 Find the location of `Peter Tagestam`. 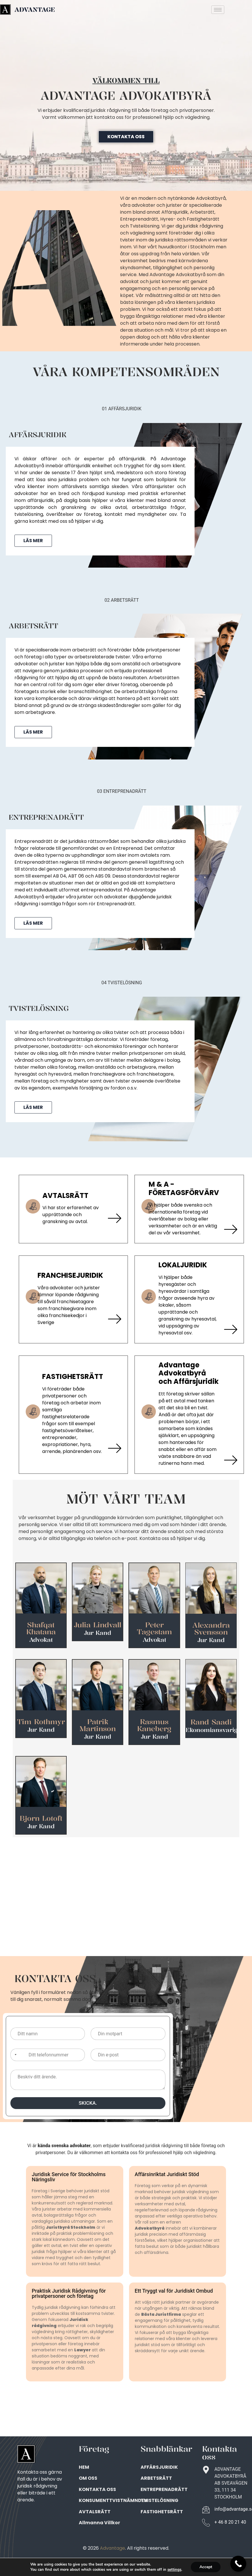

Peter Tagestam is located at coordinates (154, 1628).